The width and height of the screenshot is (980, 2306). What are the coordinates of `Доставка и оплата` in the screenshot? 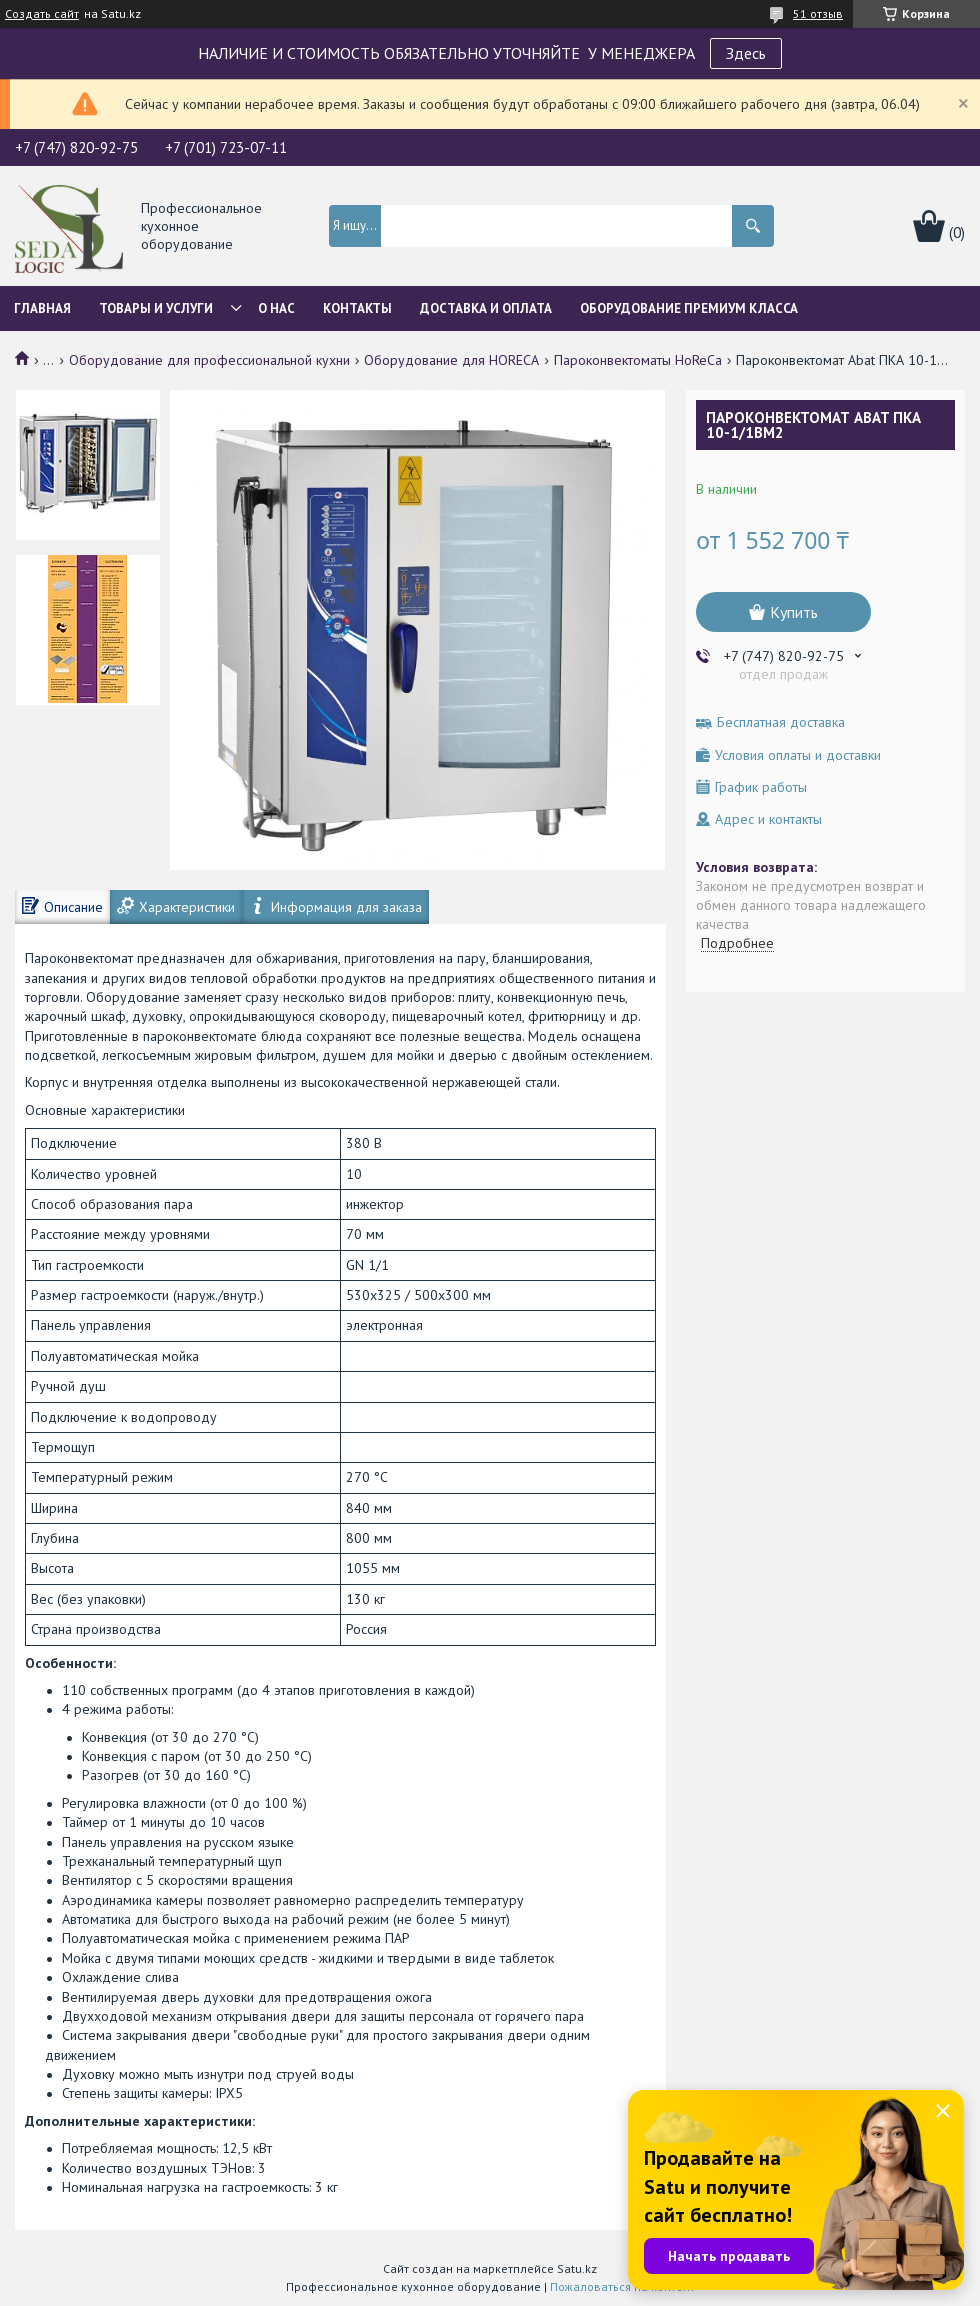 It's located at (486, 308).